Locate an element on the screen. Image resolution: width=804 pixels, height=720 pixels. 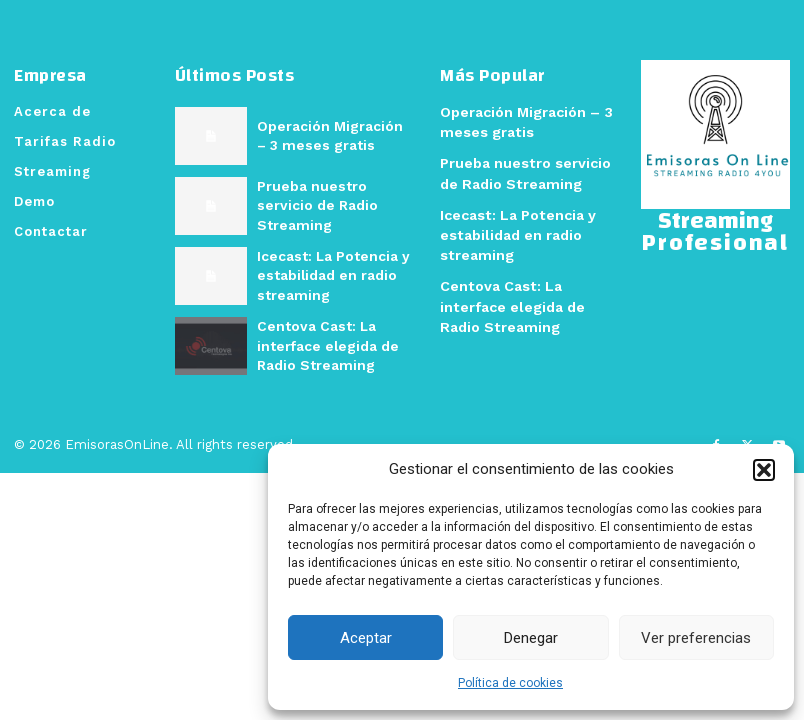
Aceptar is located at coordinates (366, 638).